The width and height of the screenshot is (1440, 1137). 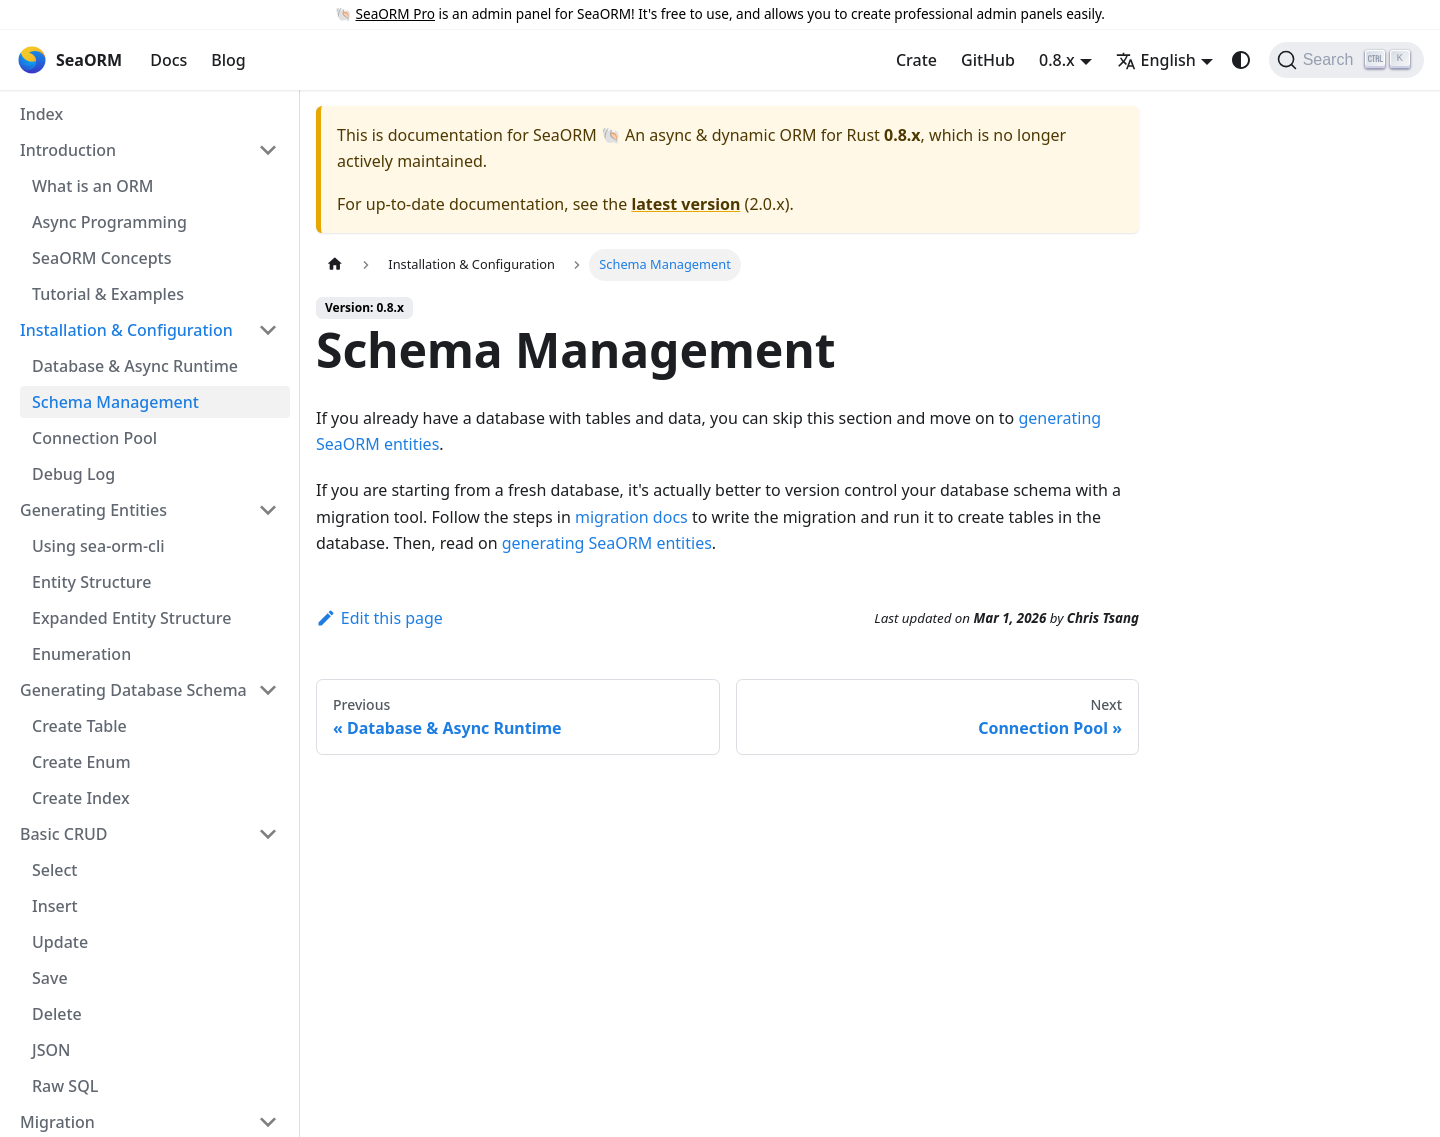 What do you see at coordinates (131, 618) in the screenshot?
I see `Expanded Entity Structure` at bounding box center [131, 618].